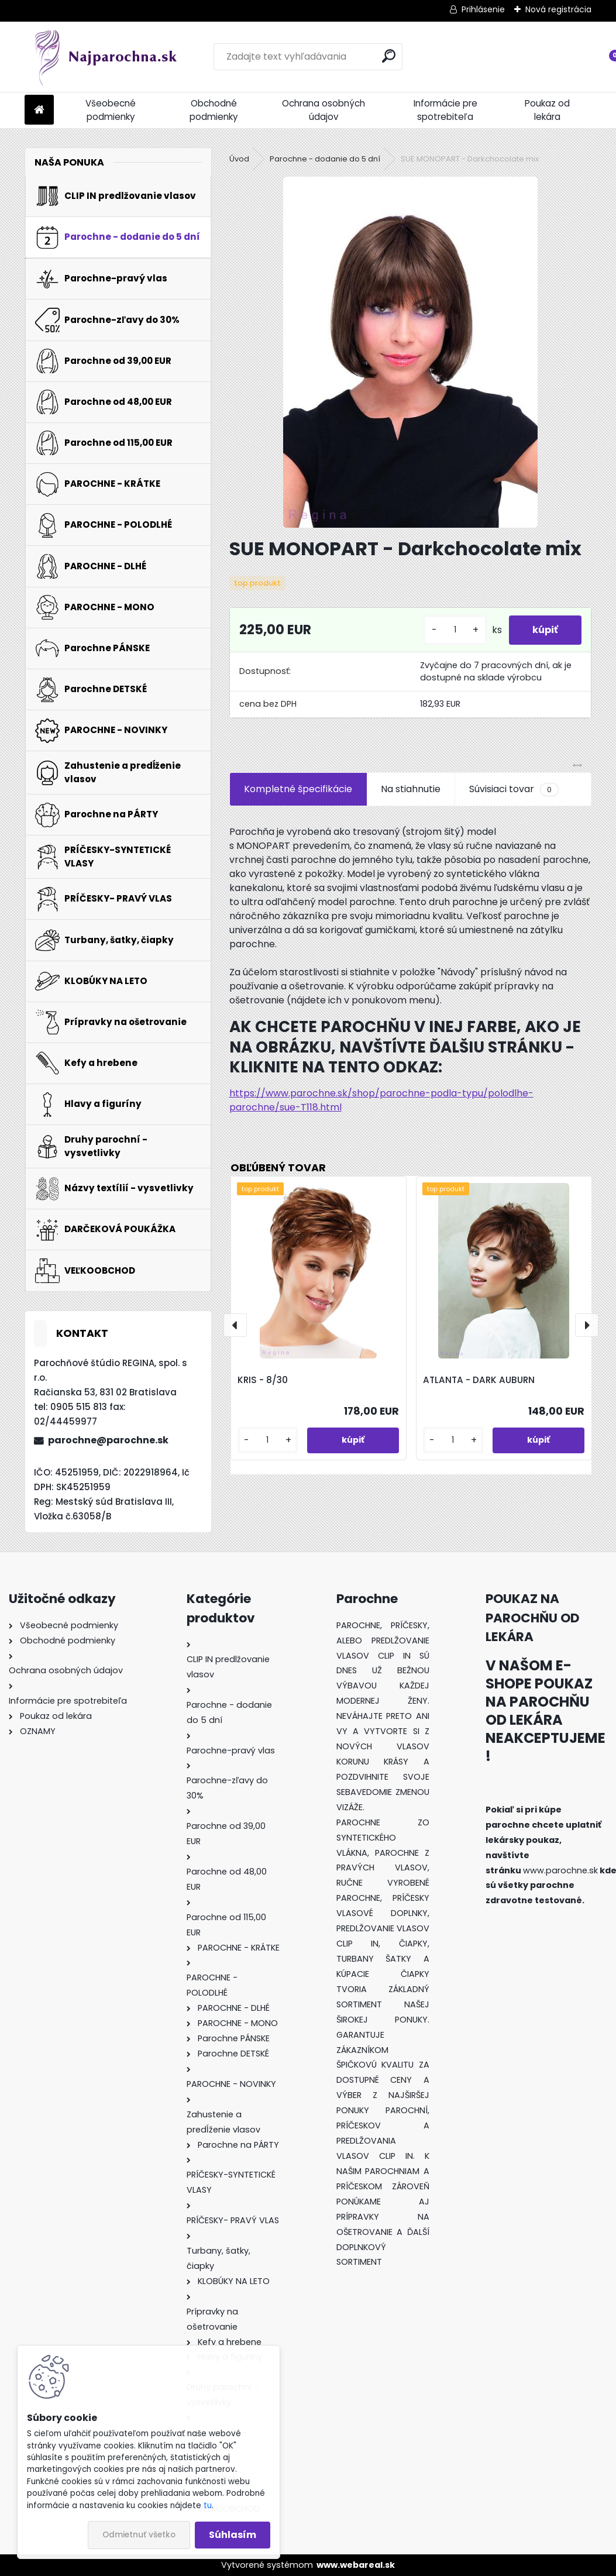  What do you see at coordinates (138, 2534) in the screenshot?
I see `Odmietnuť všetko` at bounding box center [138, 2534].